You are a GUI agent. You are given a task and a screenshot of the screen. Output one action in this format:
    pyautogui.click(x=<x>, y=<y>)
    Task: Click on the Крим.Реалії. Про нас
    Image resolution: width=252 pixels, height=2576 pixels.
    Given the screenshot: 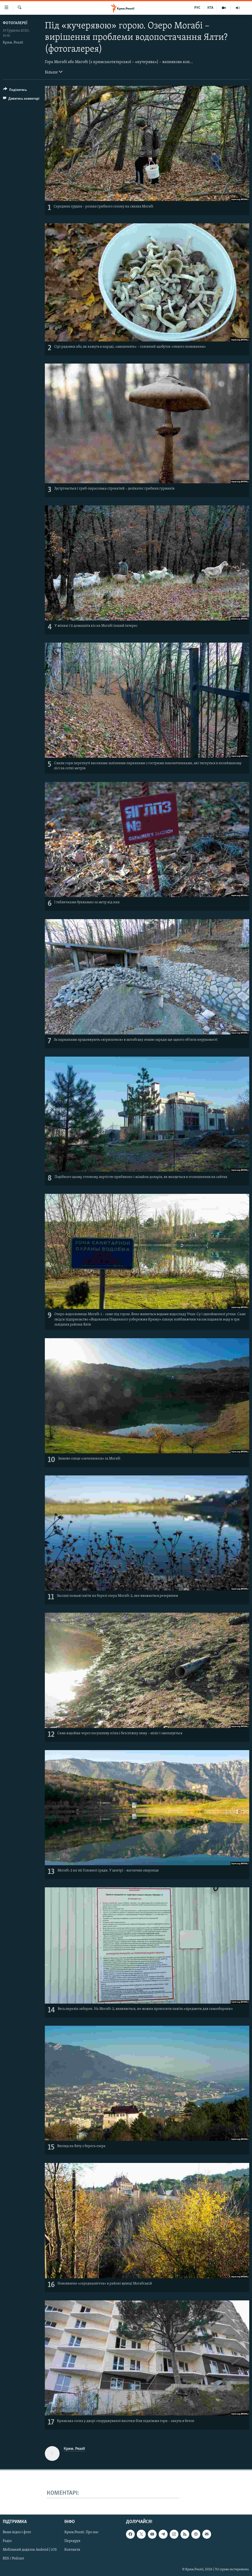 What is the action you would take?
    pyautogui.click(x=81, y=2532)
    